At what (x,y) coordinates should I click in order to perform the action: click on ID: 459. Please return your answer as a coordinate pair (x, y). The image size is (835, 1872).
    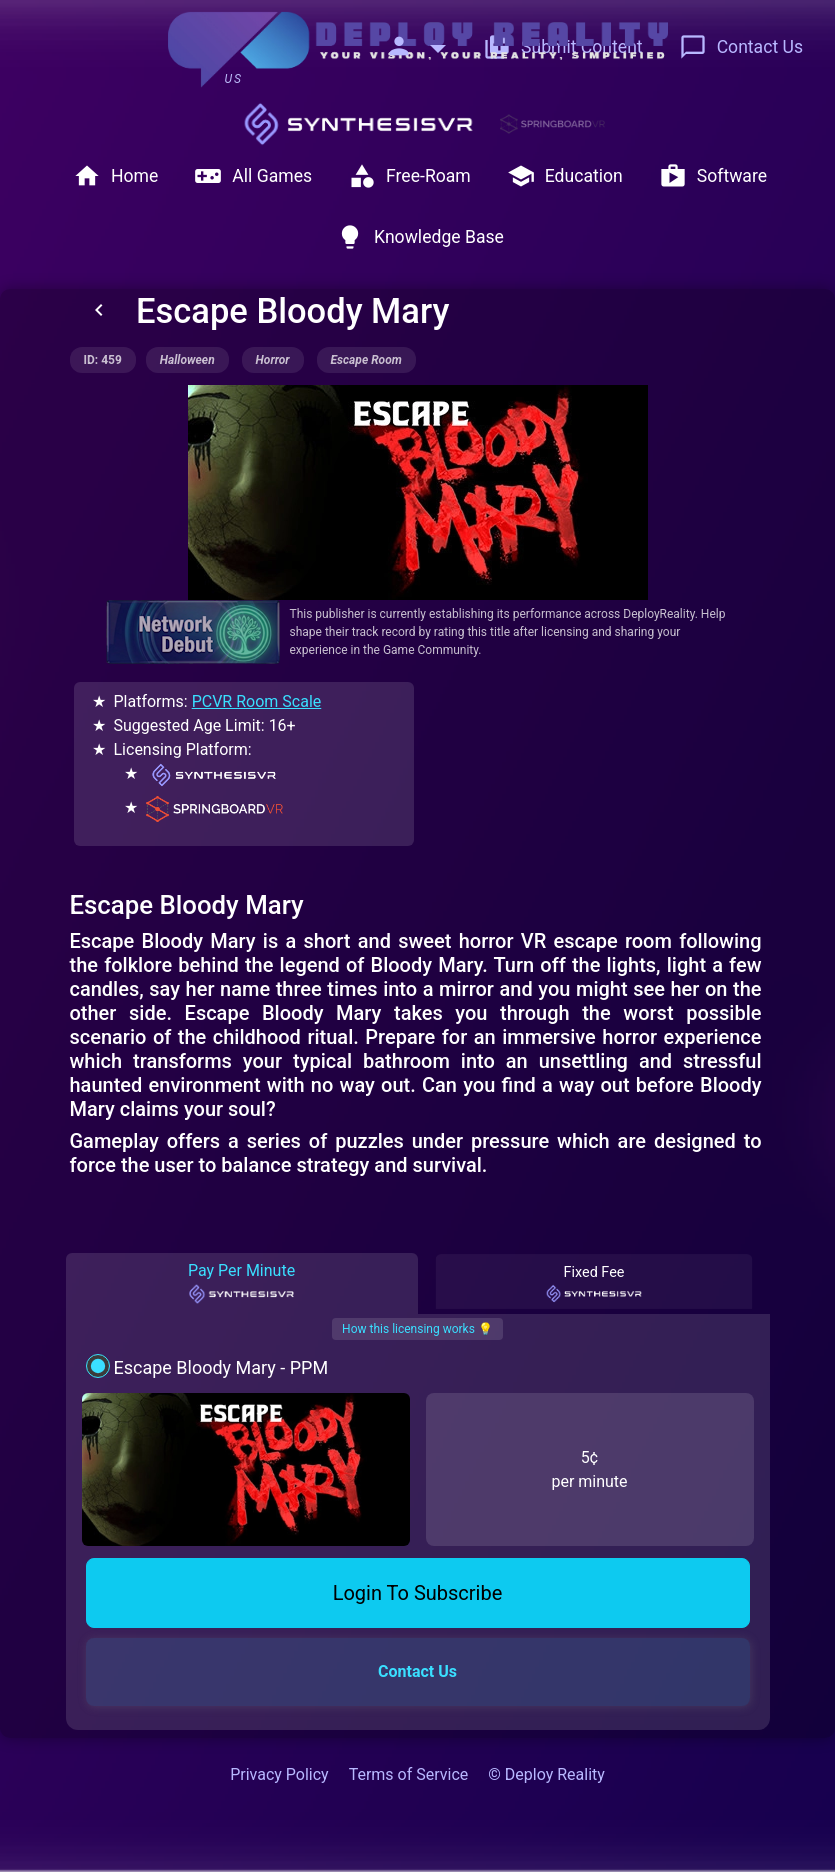
    Looking at the image, I should click on (103, 360).